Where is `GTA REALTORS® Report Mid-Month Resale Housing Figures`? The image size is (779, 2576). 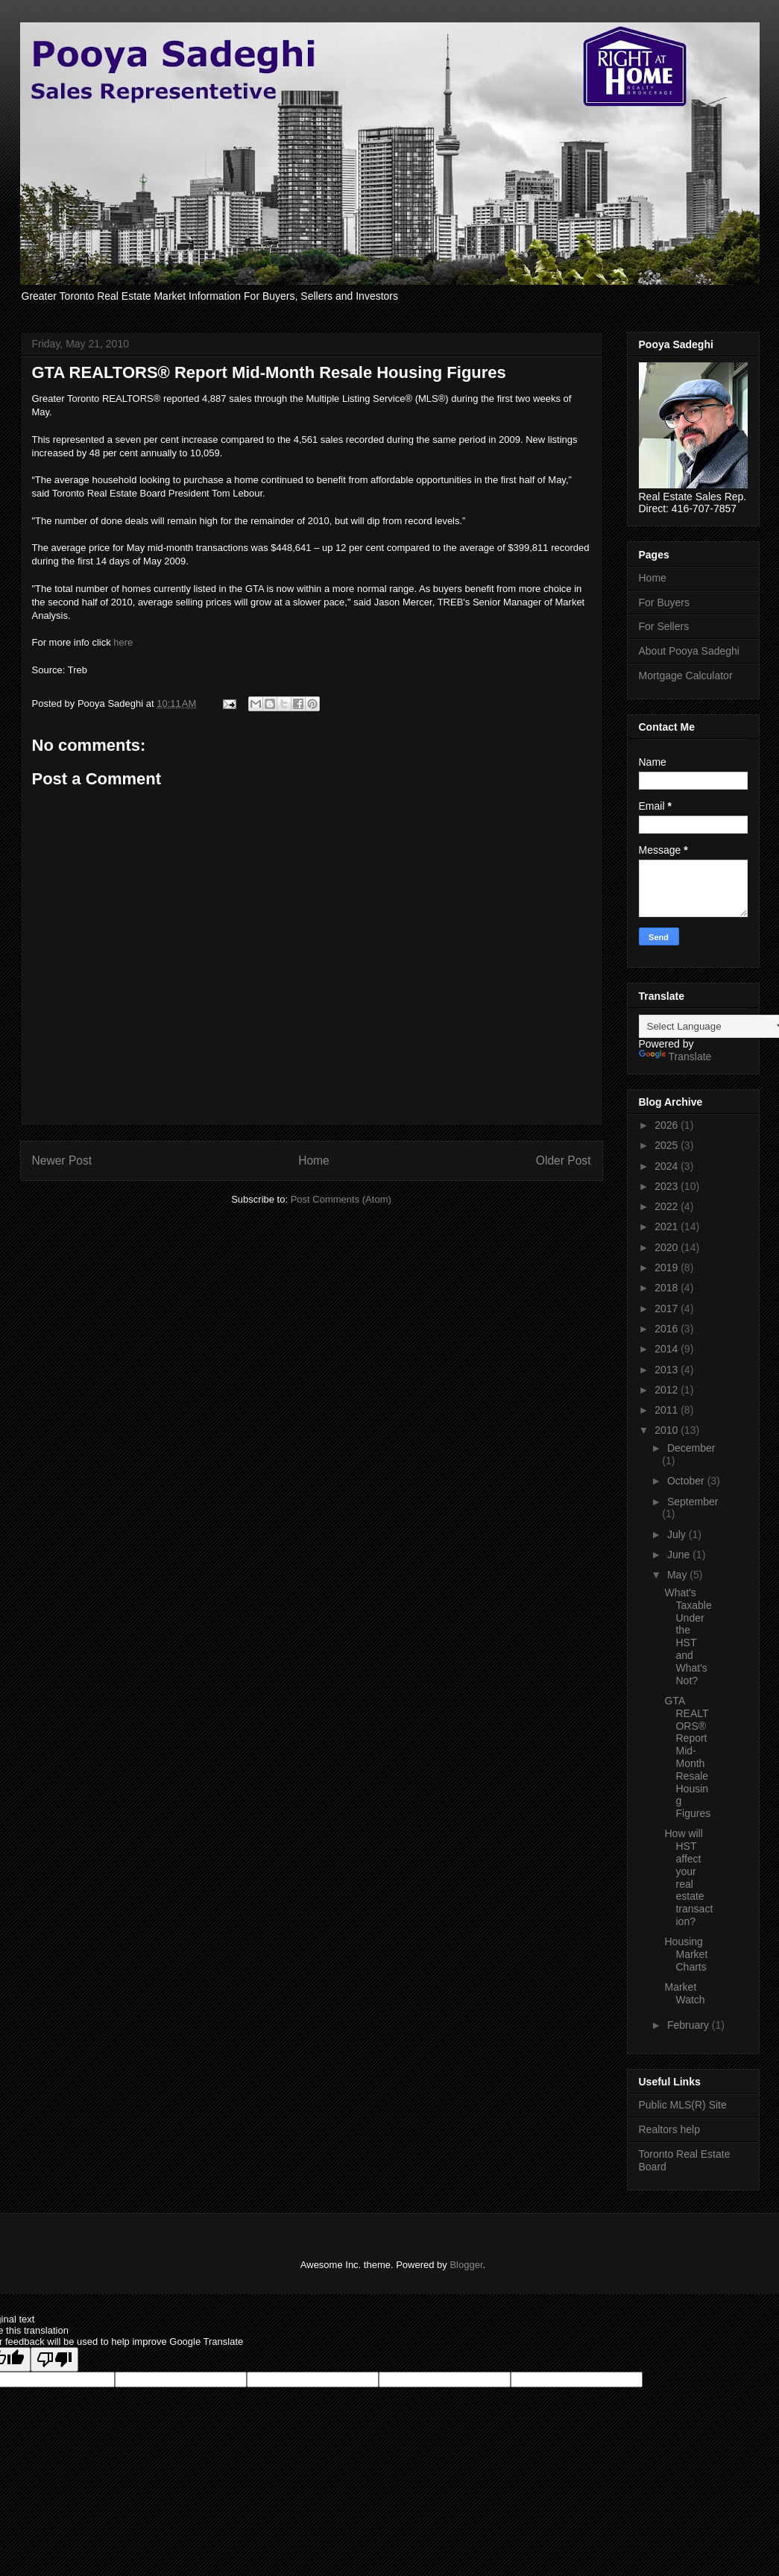
GTA REALTORS® Report Mid-Month Resale Housing Figures is located at coordinates (687, 1757).